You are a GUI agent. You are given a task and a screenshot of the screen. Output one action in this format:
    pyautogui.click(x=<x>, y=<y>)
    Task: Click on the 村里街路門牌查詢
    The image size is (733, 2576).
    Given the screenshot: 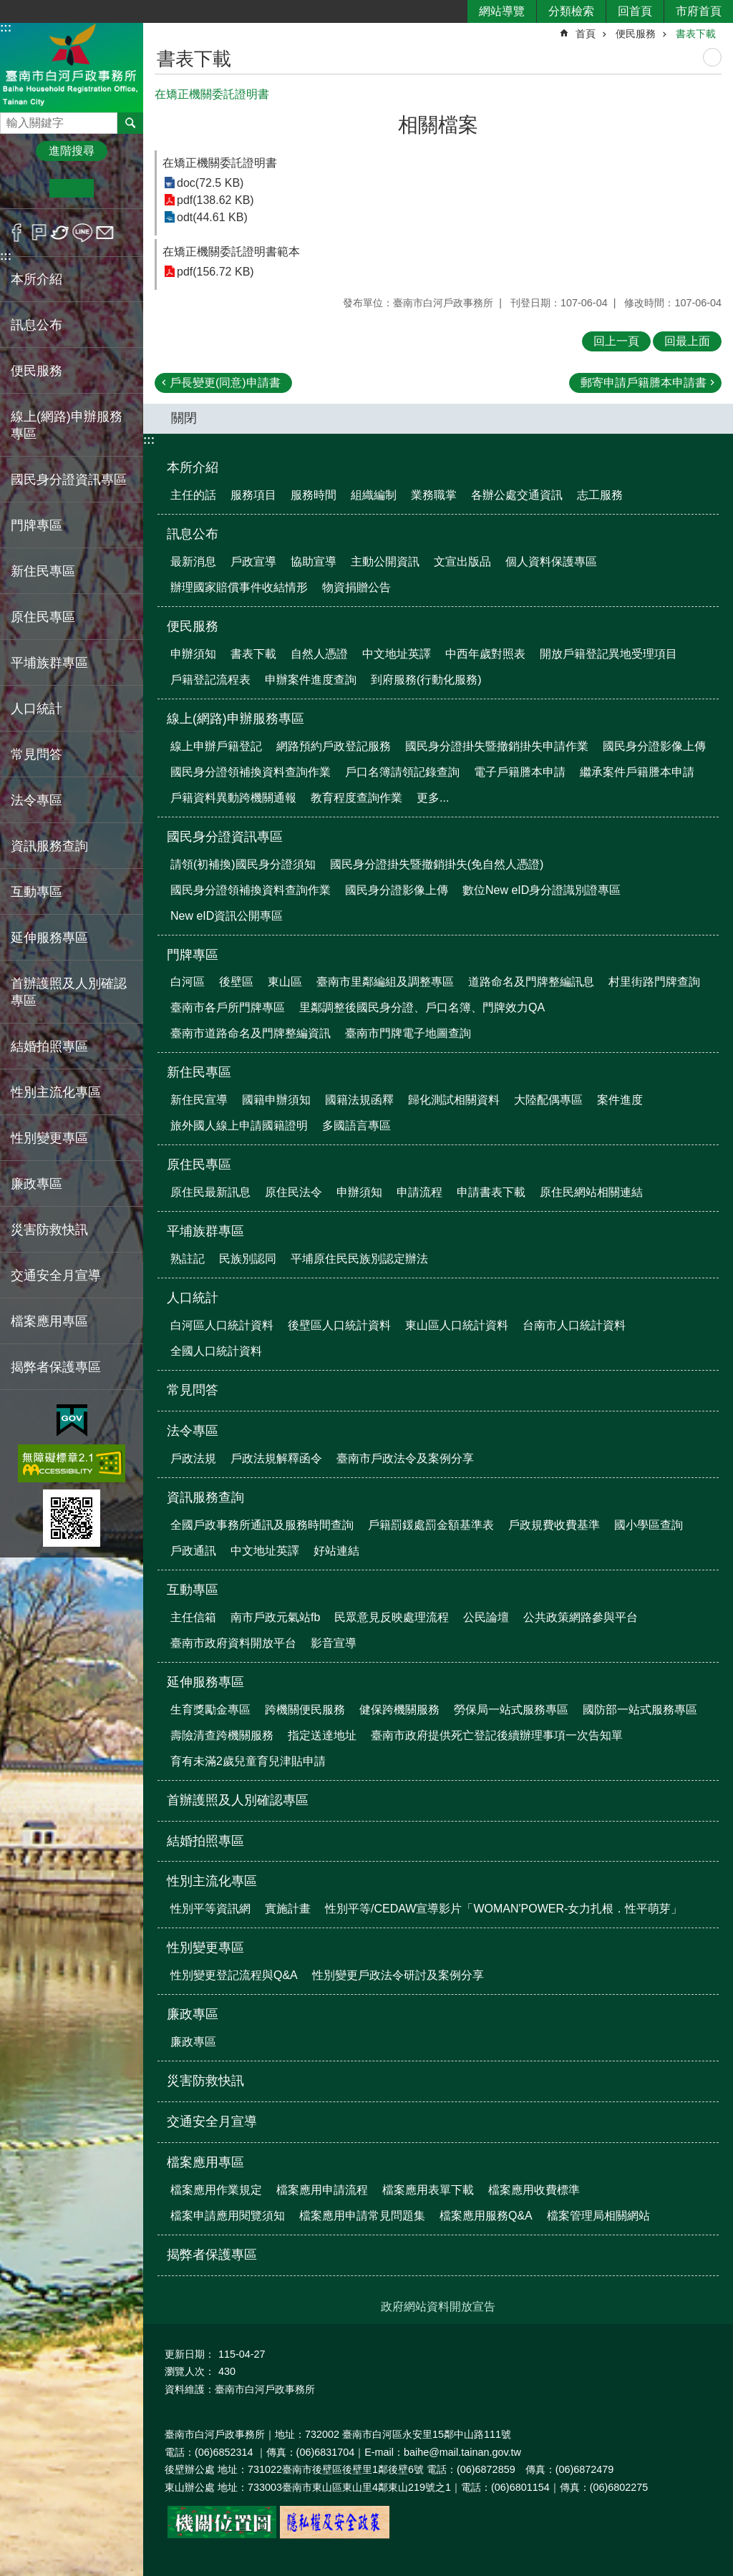 What is the action you would take?
    pyautogui.click(x=654, y=982)
    